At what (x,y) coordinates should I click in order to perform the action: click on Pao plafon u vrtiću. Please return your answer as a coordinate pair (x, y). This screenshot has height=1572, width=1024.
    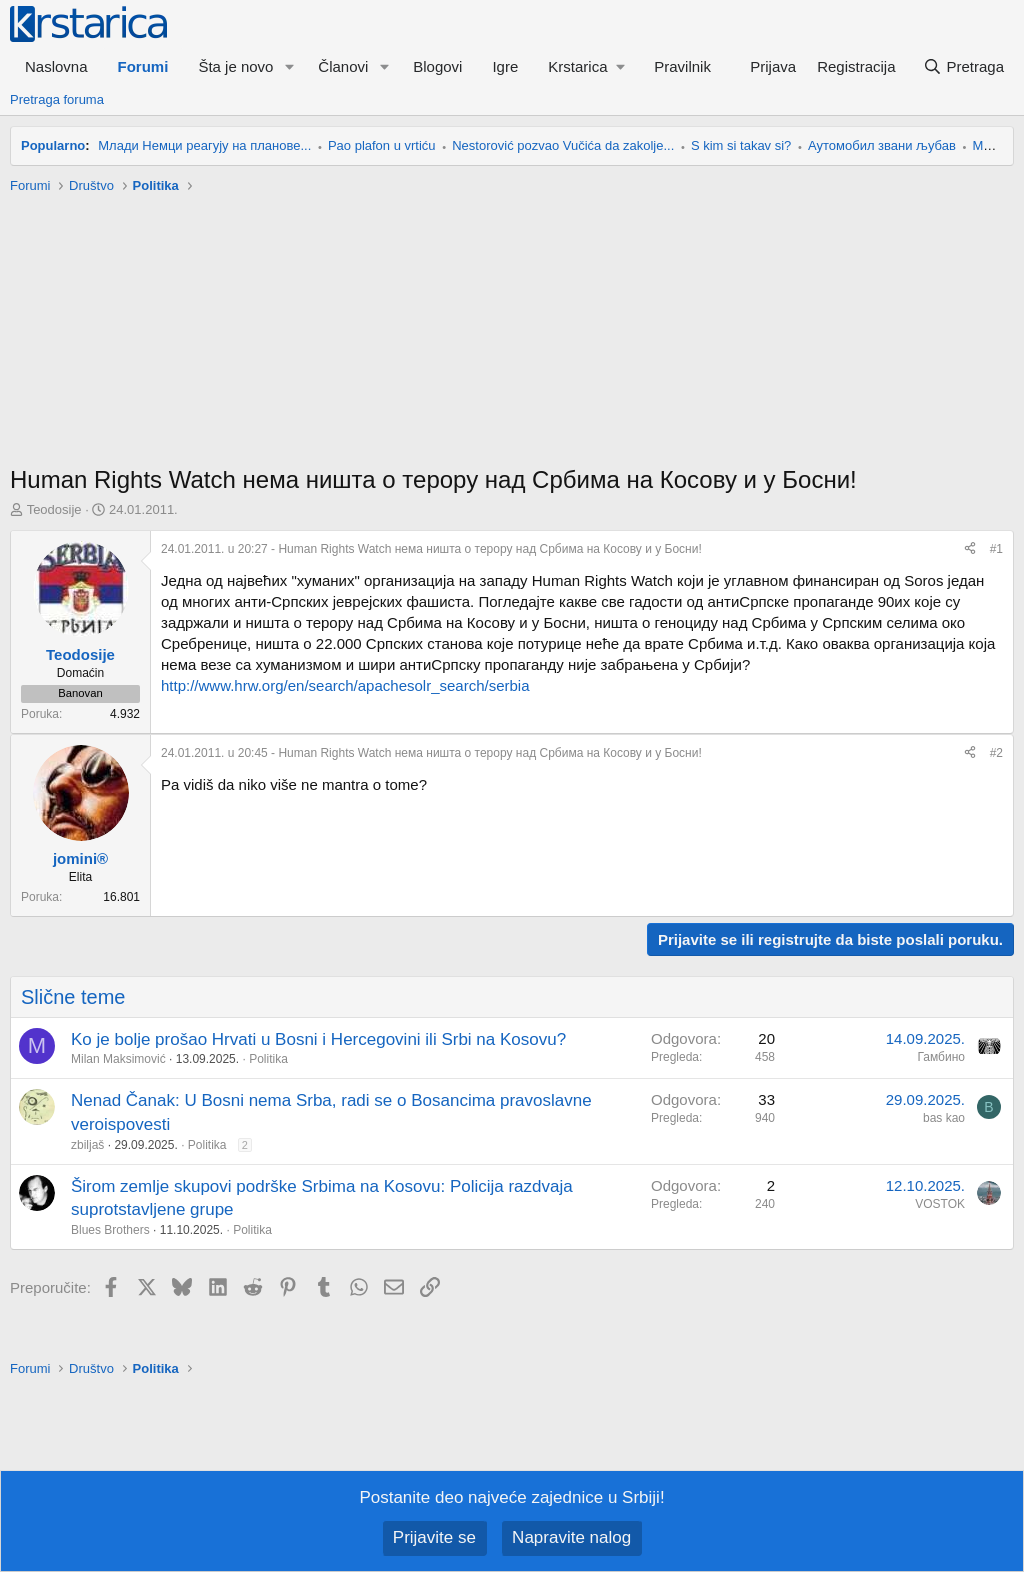
    Looking at the image, I should click on (382, 145).